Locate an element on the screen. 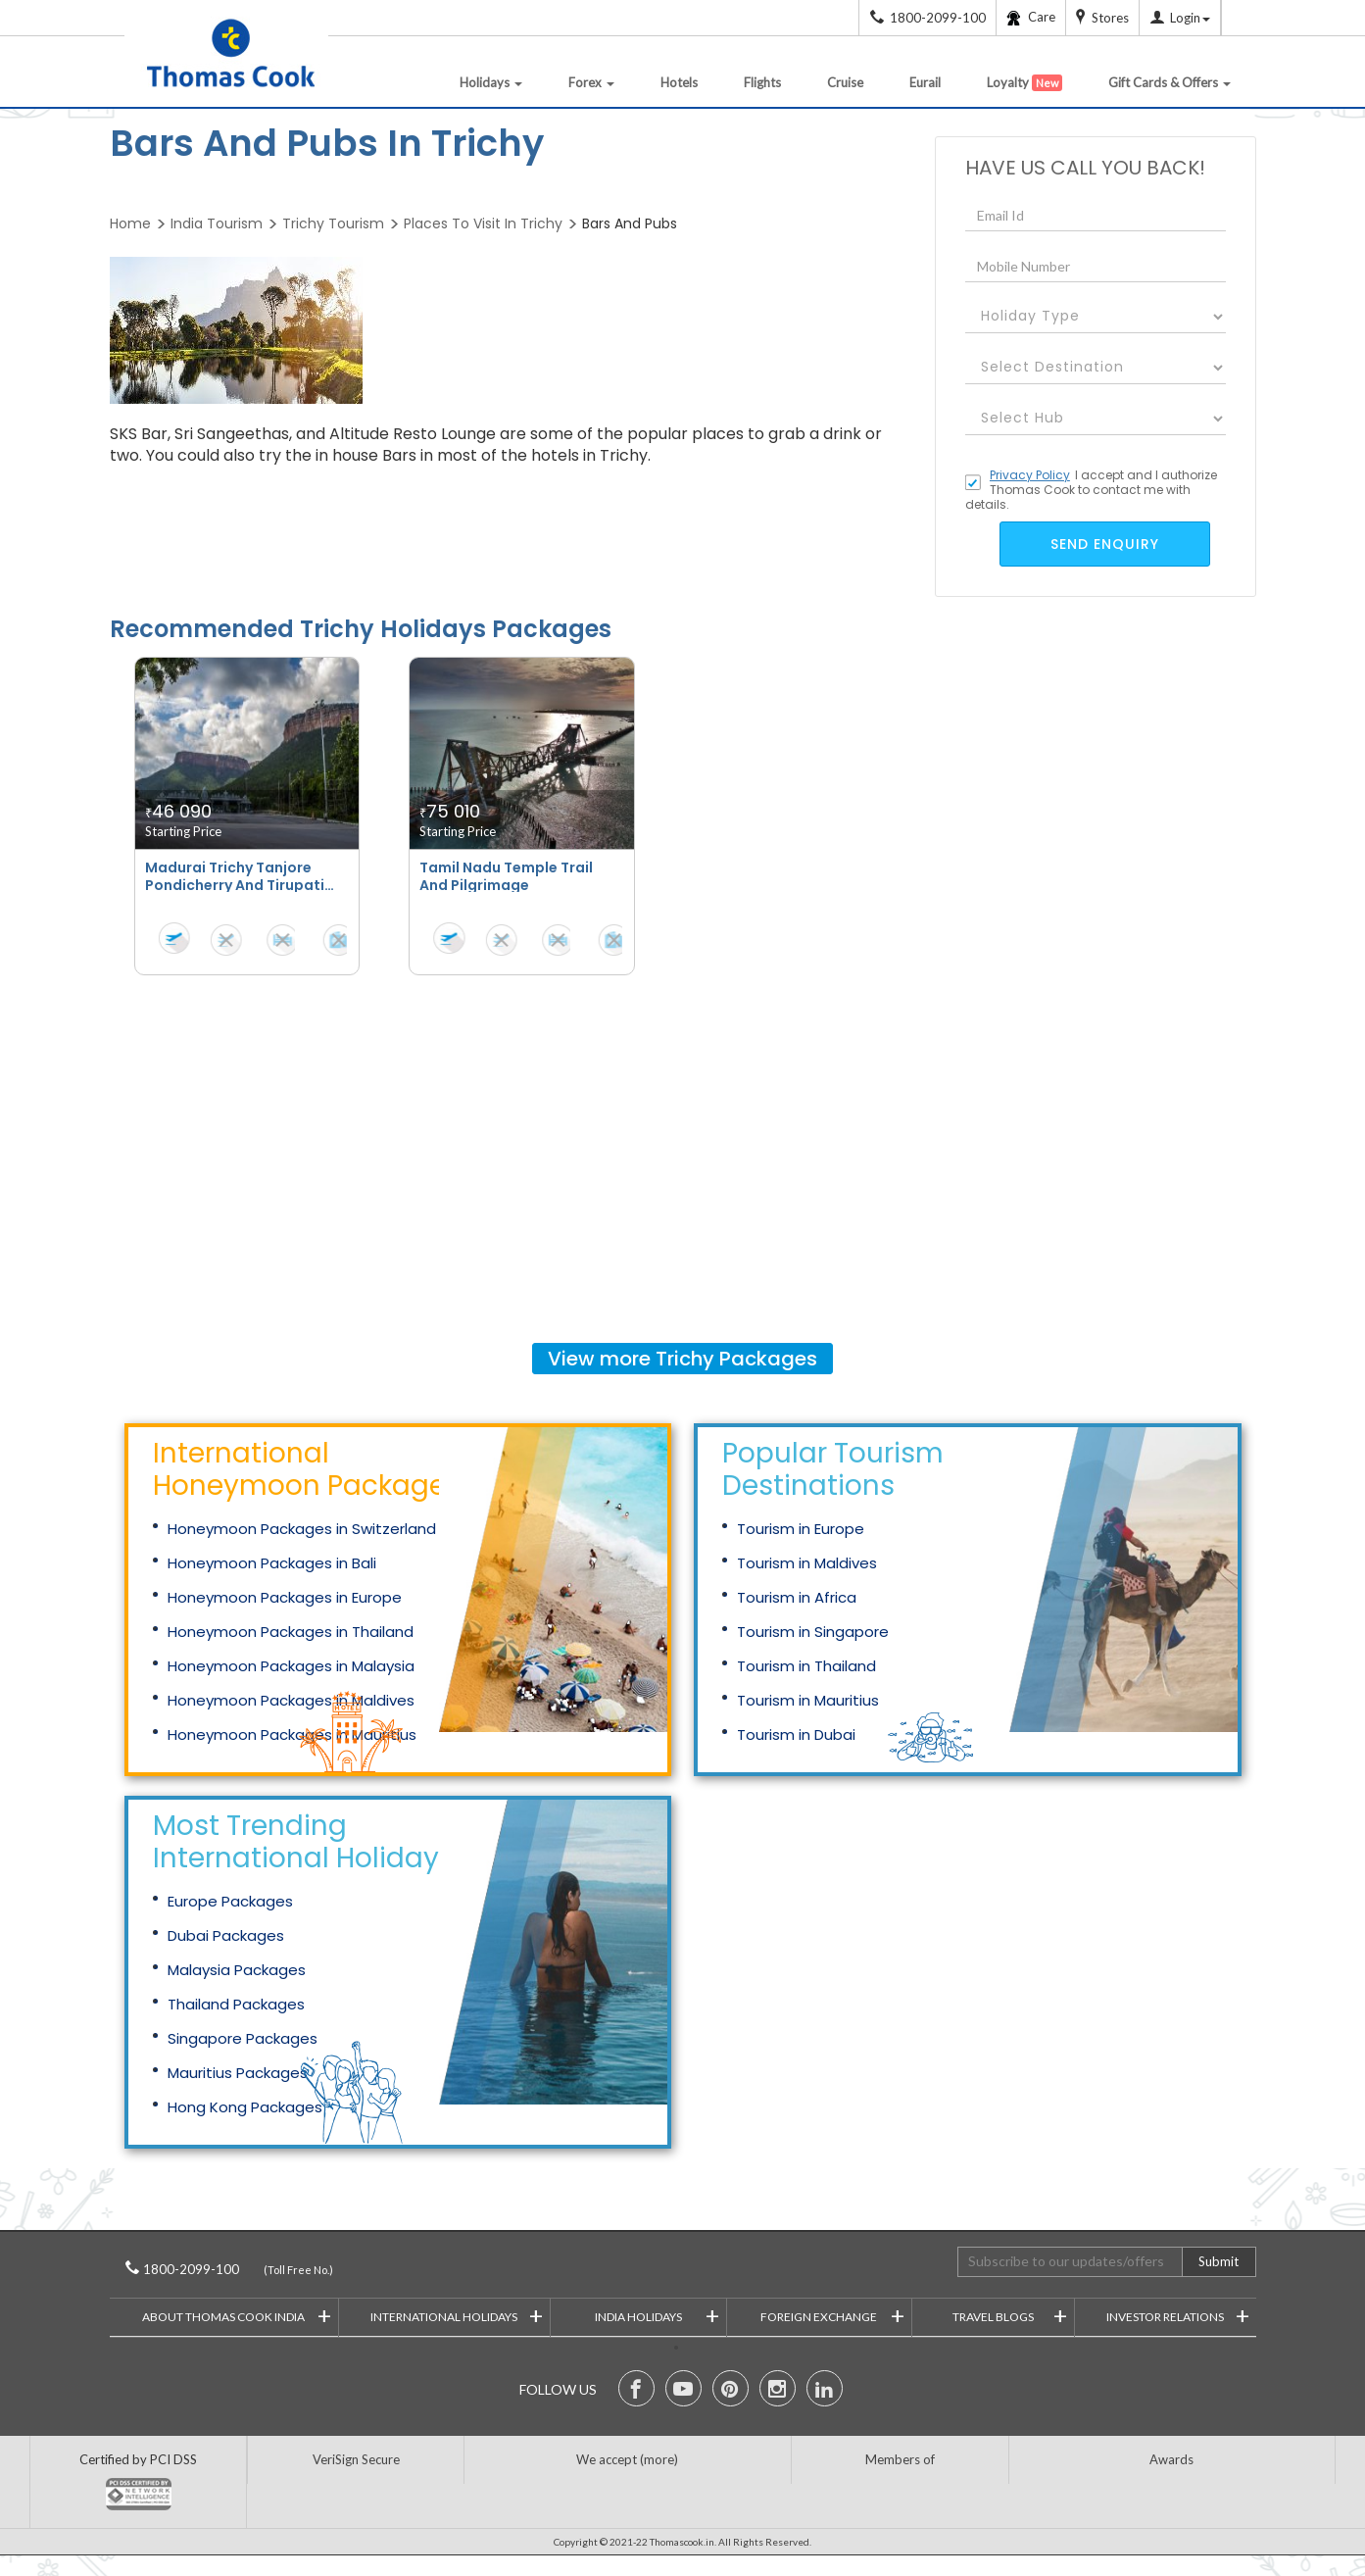 This screenshot has width=1365, height=2576. International Holidays is located at coordinates (456, 2315).